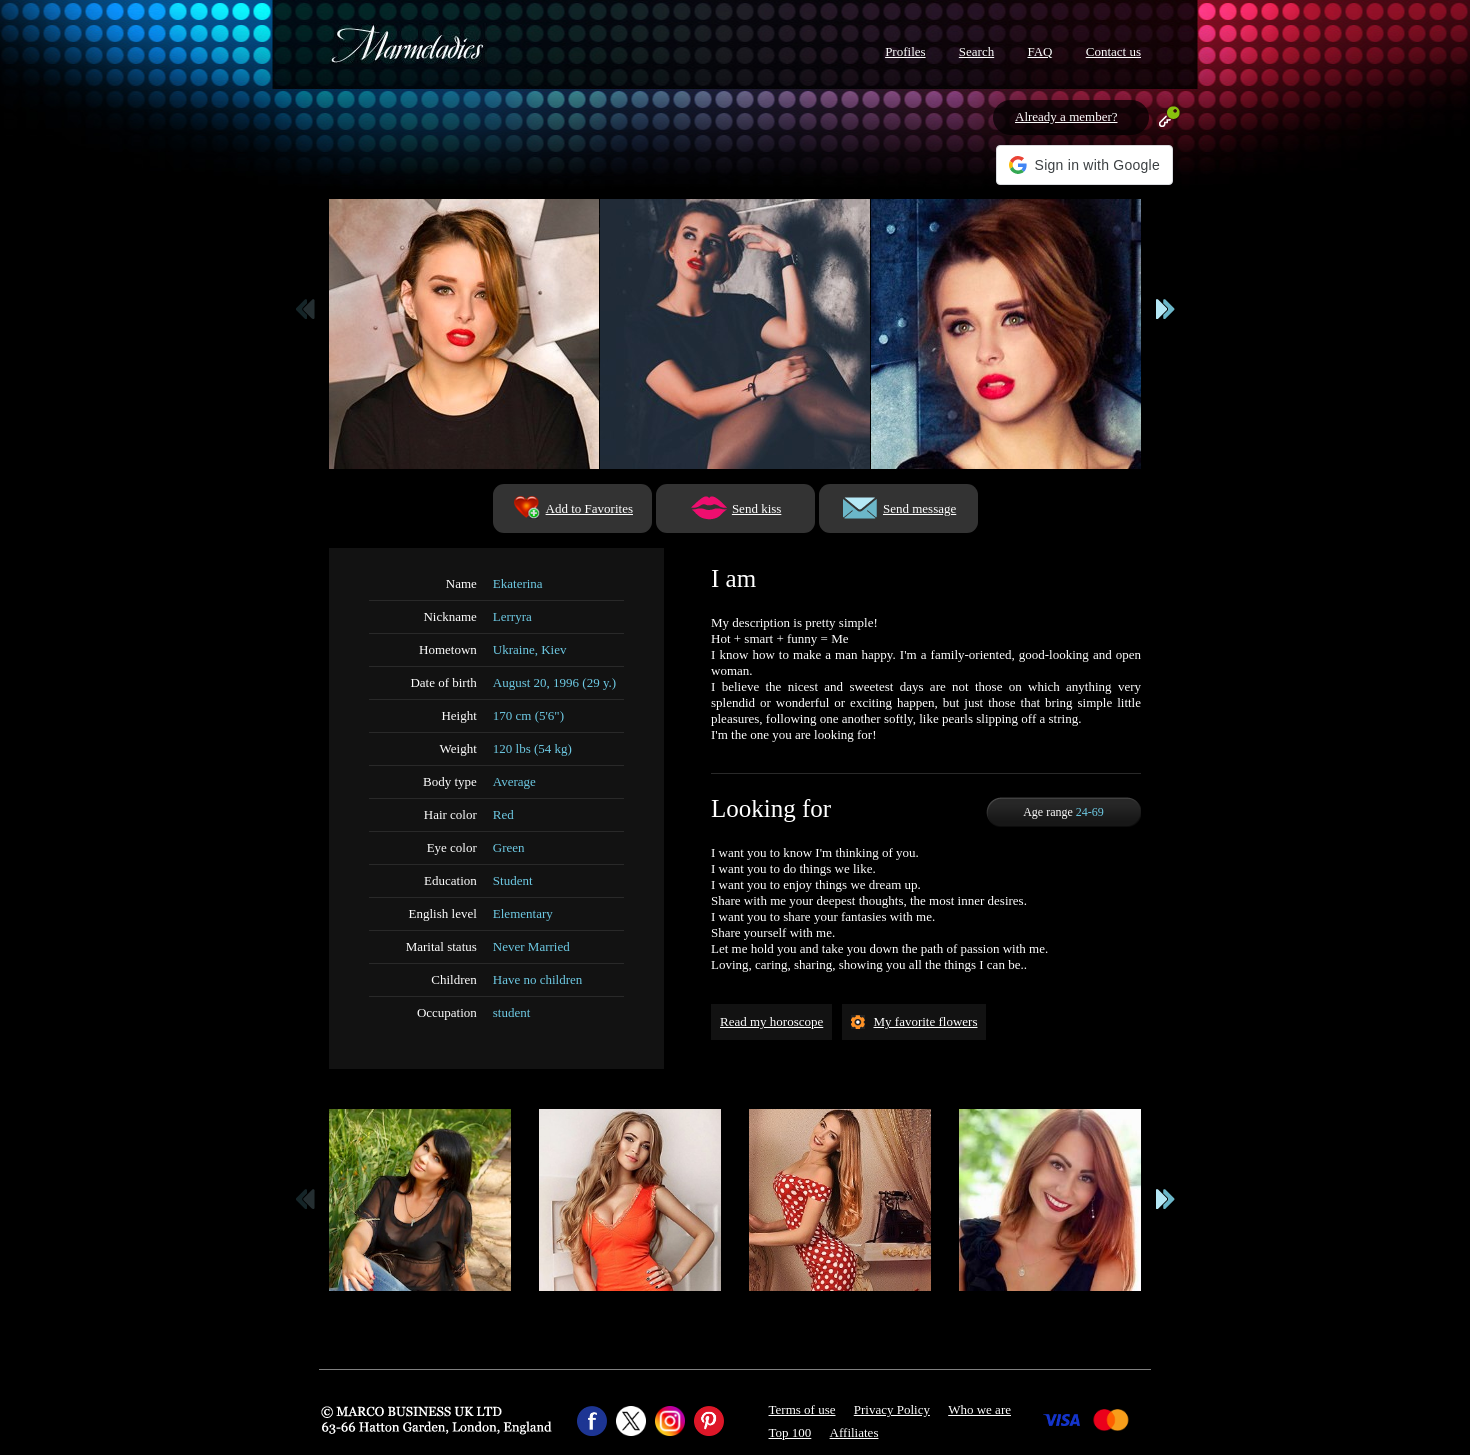  I want to click on [button], so click(1084, 165).